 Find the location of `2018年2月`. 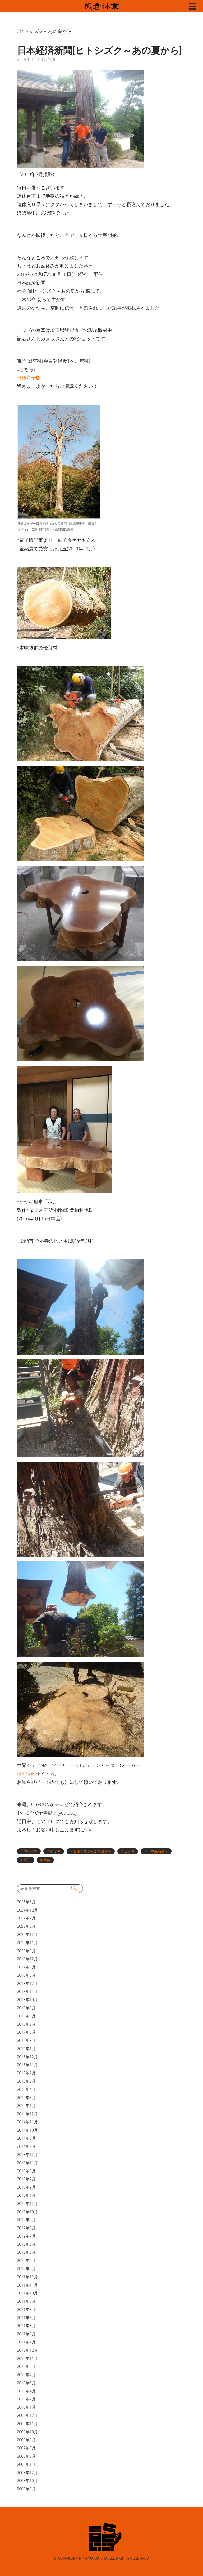

2018年2月 is located at coordinates (26, 2024).